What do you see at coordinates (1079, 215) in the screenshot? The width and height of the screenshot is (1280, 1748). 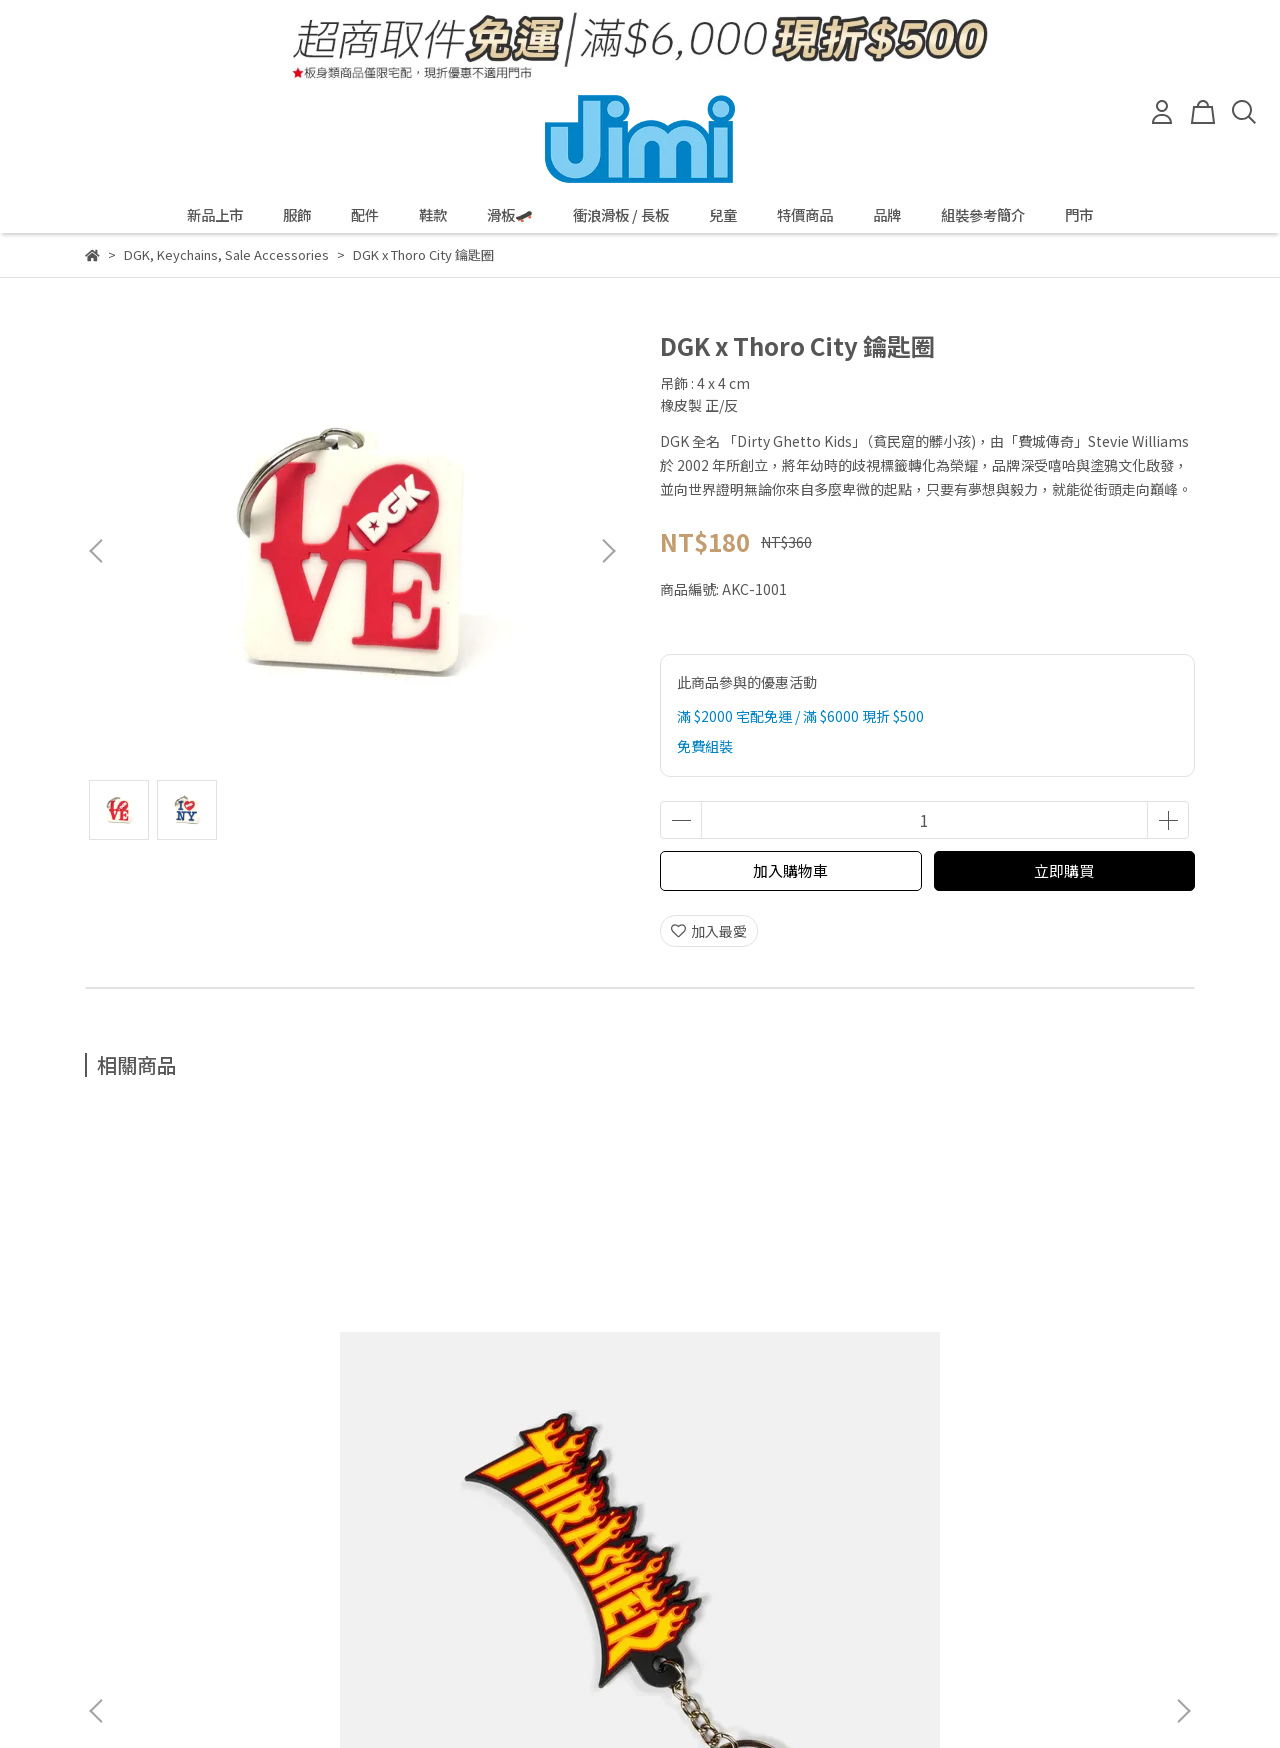 I see `門市` at bounding box center [1079, 215].